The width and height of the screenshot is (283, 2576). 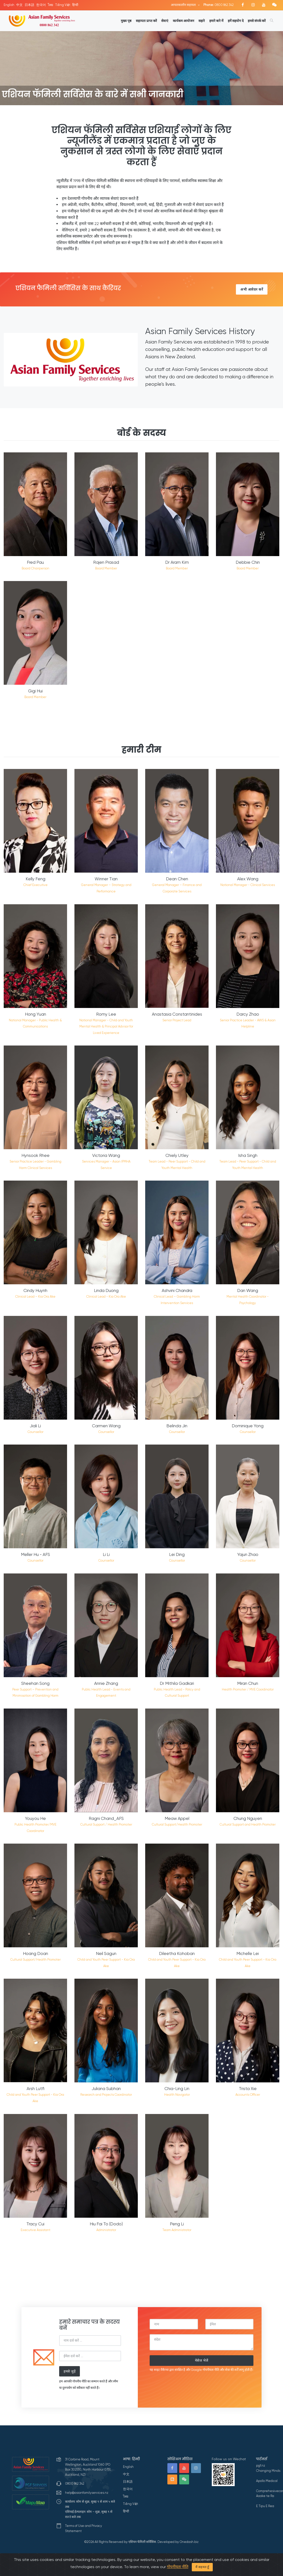 I want to click on सहारे, so click(x=201, y=21).